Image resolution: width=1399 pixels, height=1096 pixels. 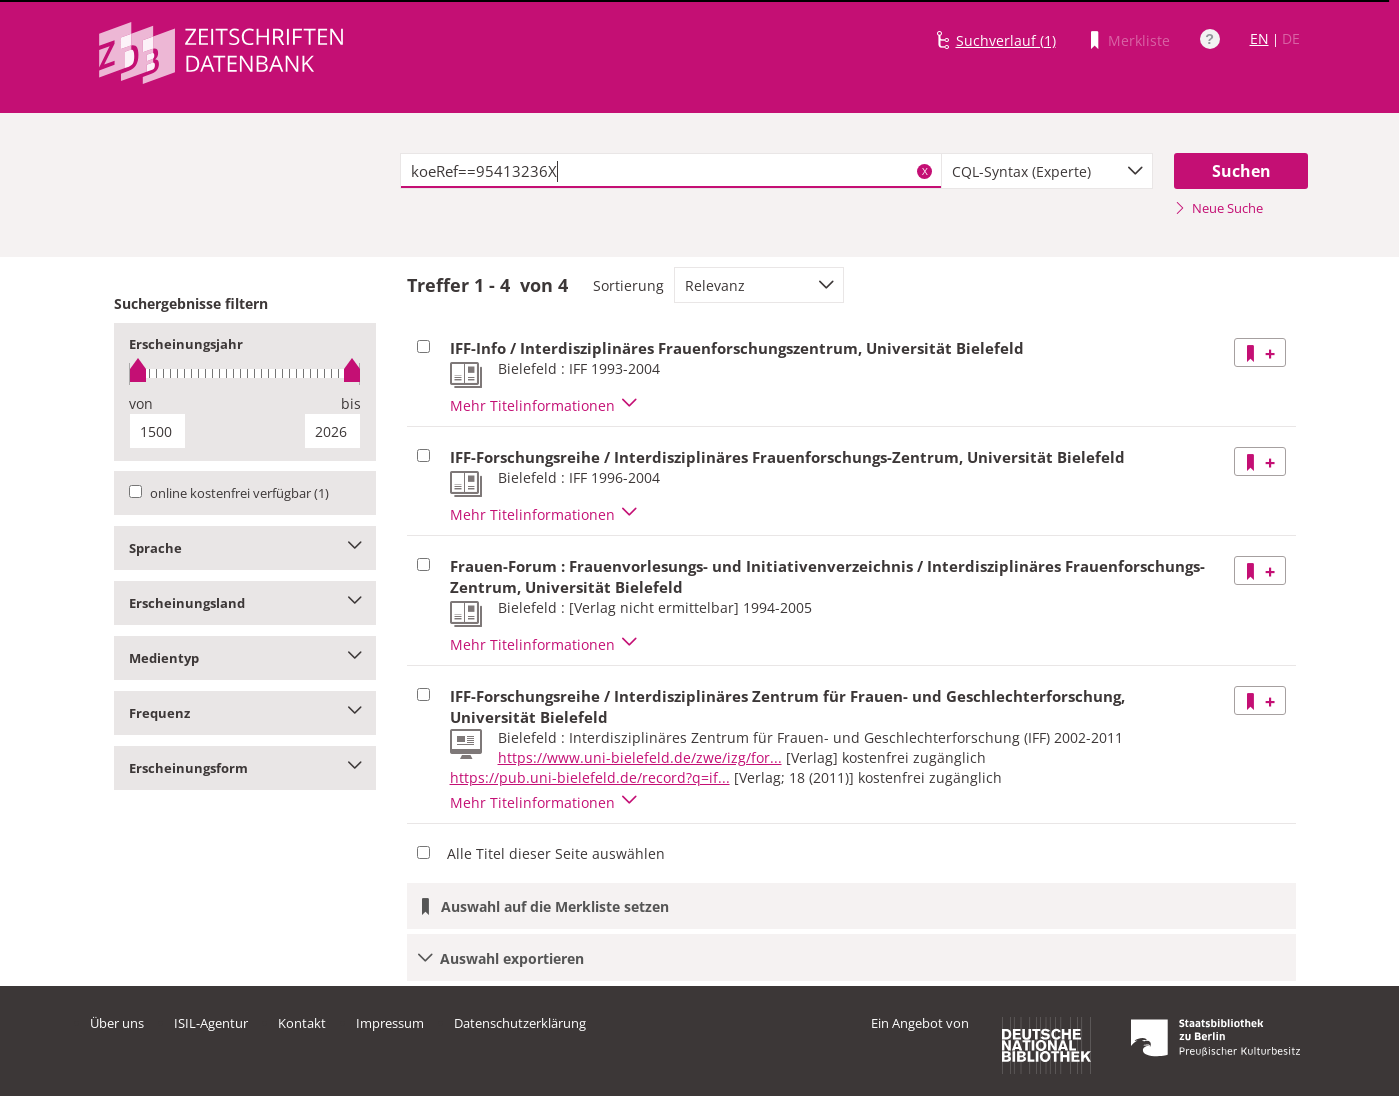 What do you see at coordinates (117, 1023) in the screenshot?
I see `Über uns` at bounding box center [117, 1023].